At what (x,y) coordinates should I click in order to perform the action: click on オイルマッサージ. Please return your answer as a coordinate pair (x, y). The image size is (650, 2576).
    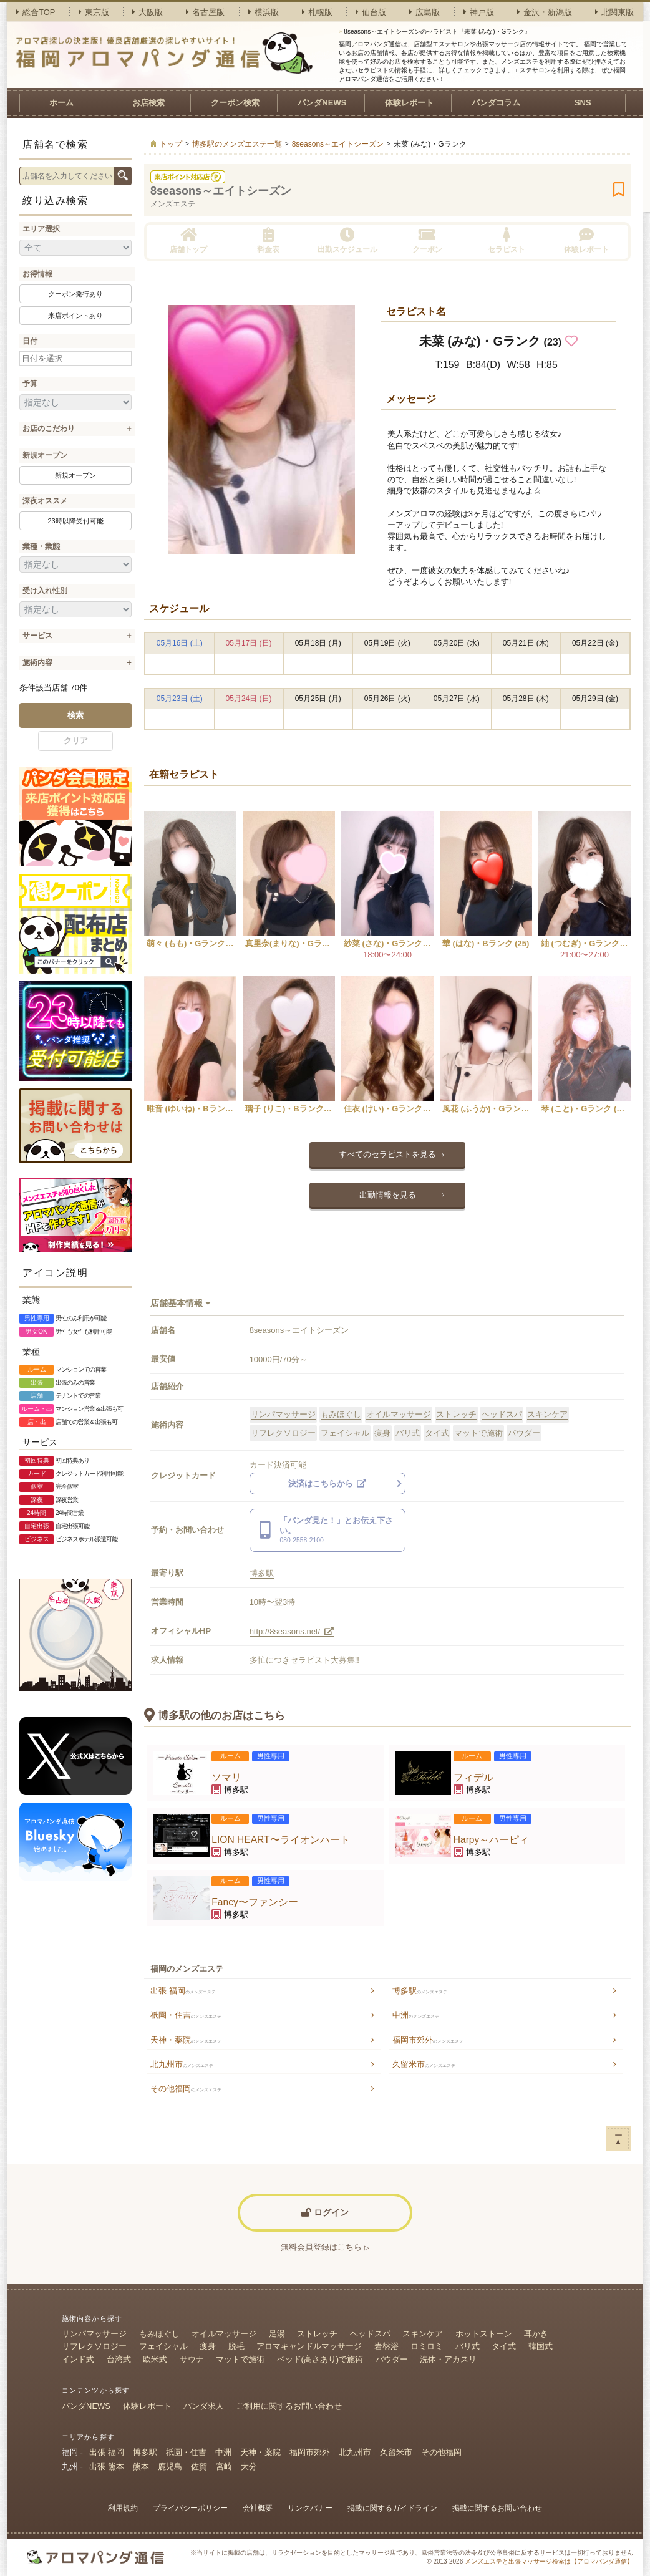
    Looking at the image, I should click on (398, 1414).